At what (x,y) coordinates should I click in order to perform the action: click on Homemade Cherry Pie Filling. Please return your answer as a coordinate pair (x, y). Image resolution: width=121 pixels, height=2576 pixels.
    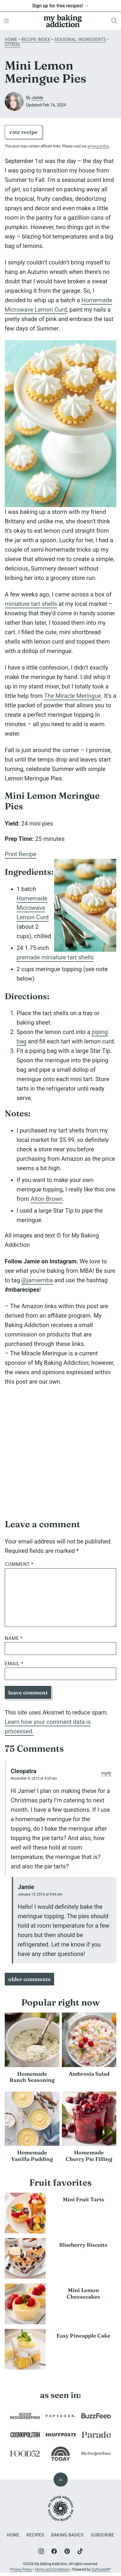
    Looking at the image, I should click on (89, 2155).